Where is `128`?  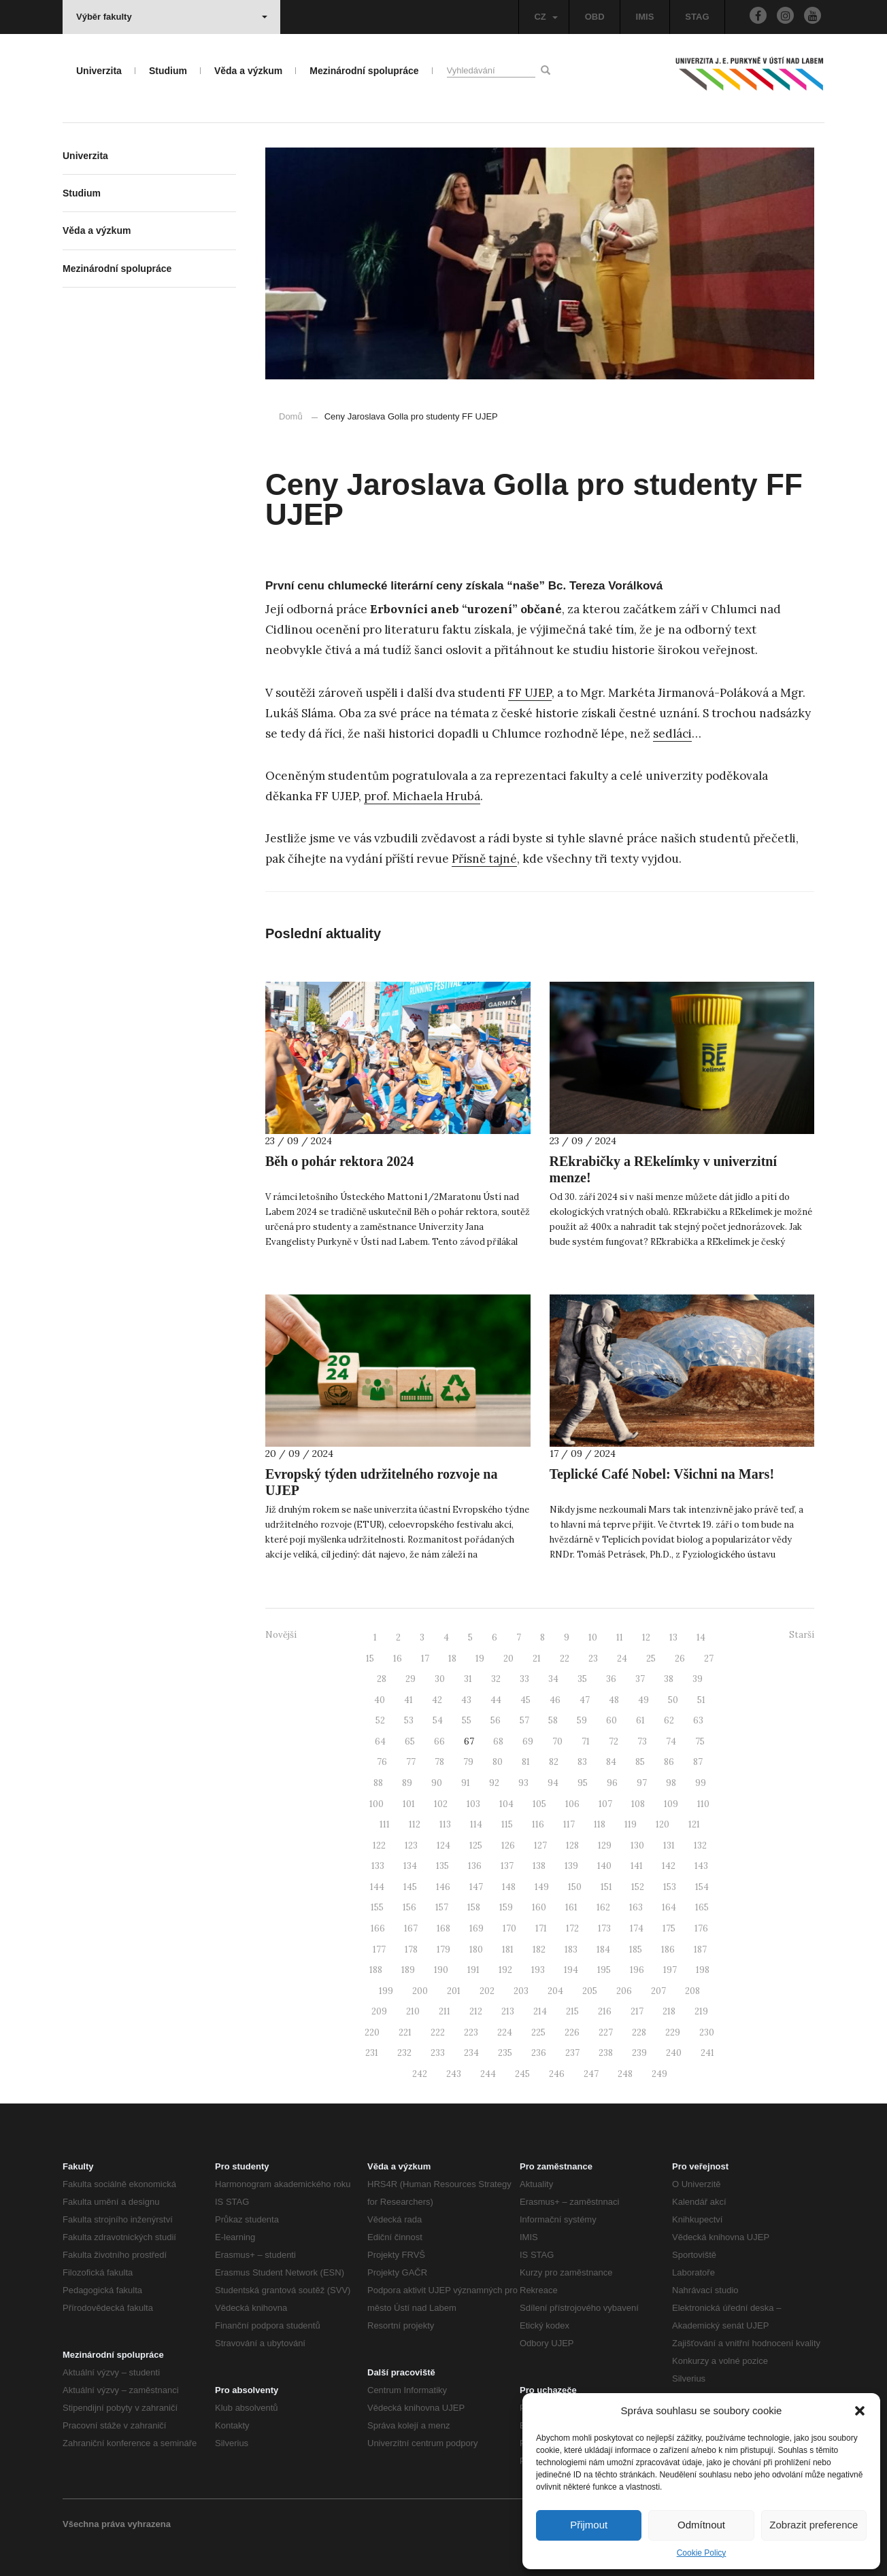 128 is located at coordinates (572, 1845).